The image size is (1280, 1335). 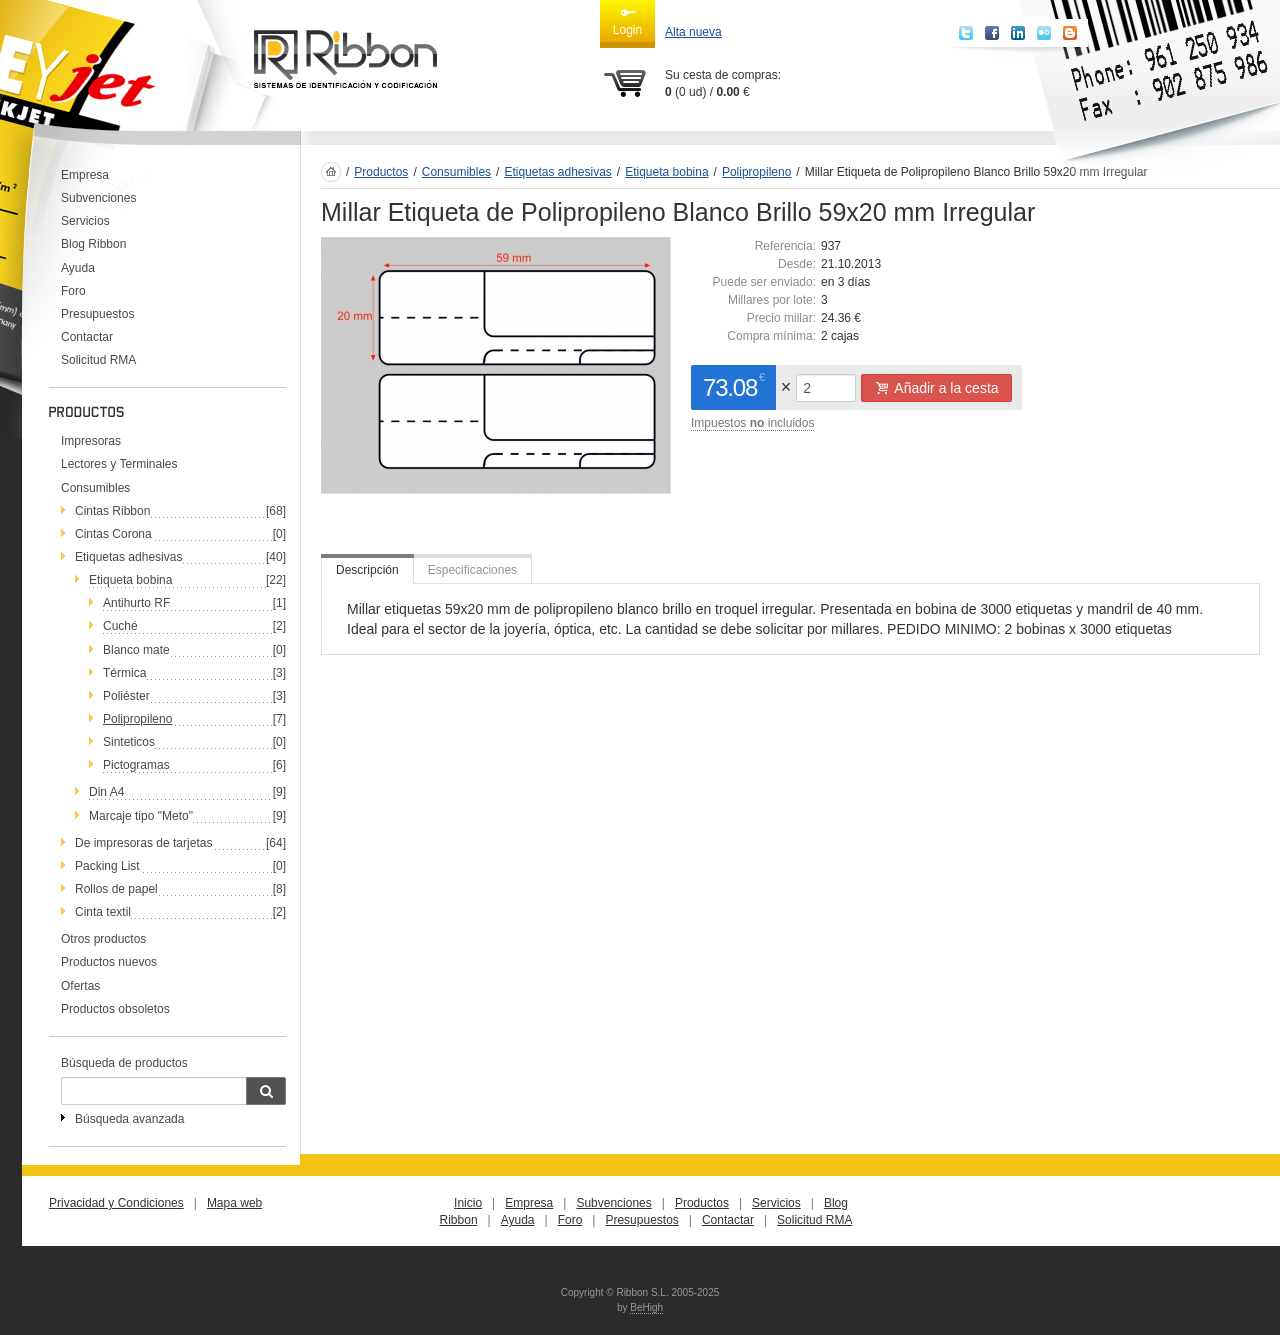 What do you see at coordinates (116, 889) in the screenshot?
I see `Rollos de papel` at bounding box center [116, 889].